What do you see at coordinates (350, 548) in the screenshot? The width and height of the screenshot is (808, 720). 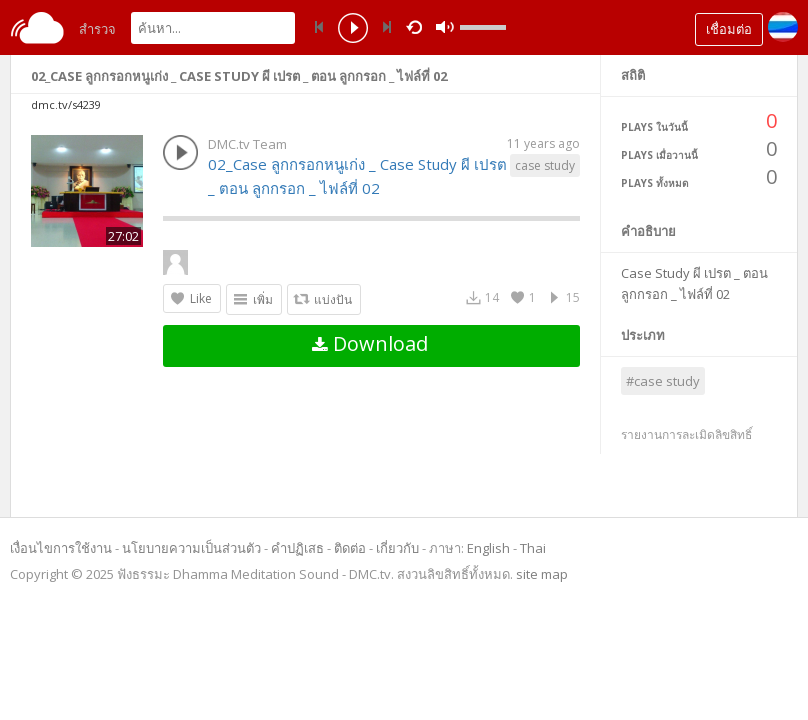 I see `ติดต่อ` at bounding box center [350, 548].